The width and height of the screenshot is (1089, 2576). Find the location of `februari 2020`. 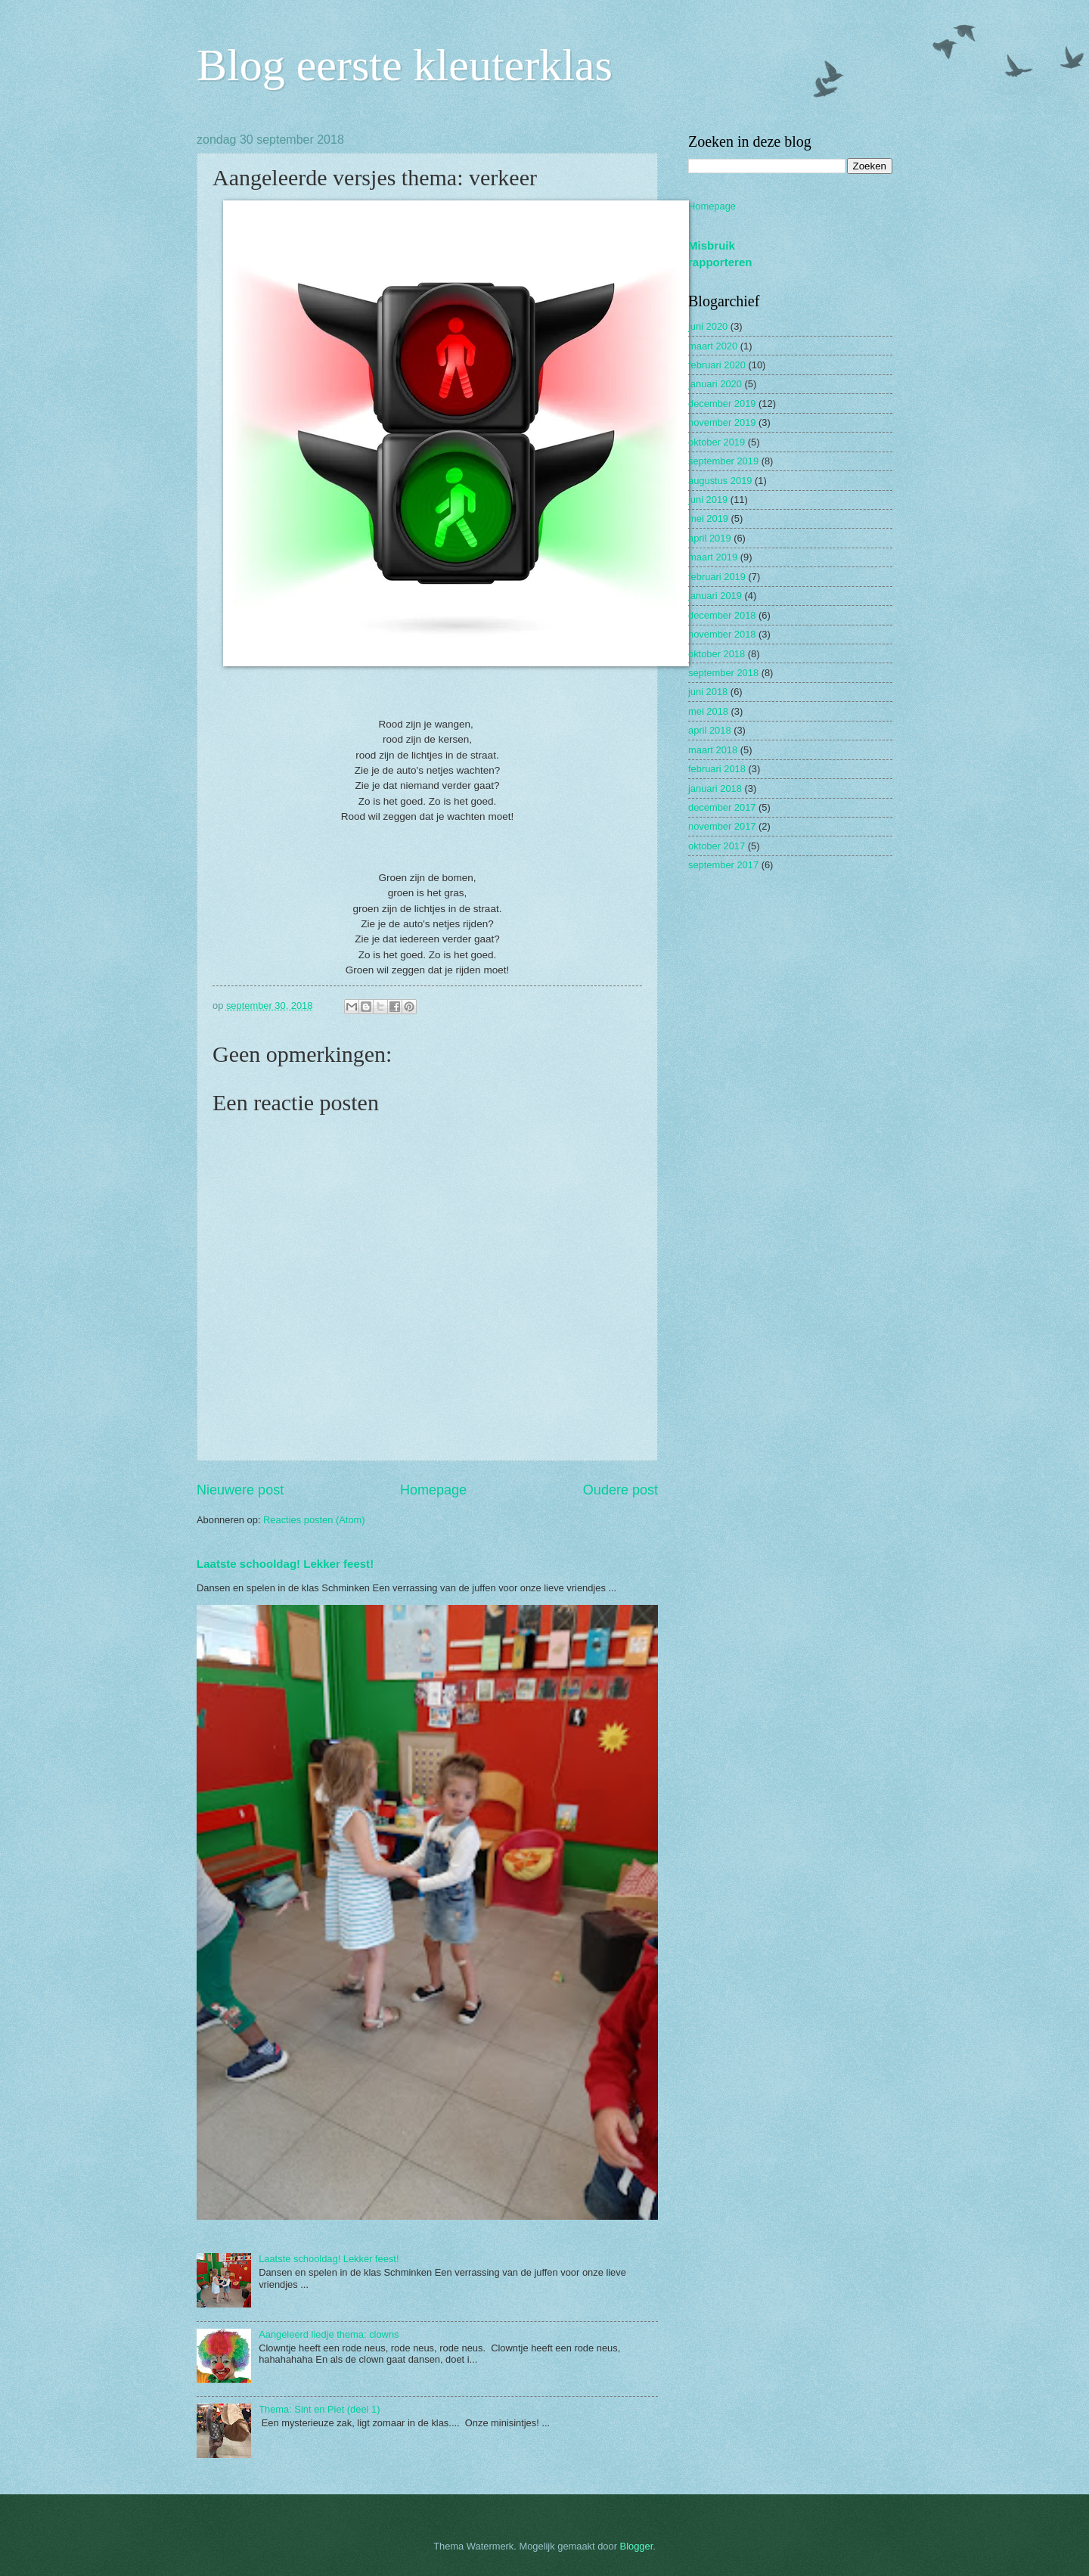

februari 2020 is located at coordinates (717, 365).